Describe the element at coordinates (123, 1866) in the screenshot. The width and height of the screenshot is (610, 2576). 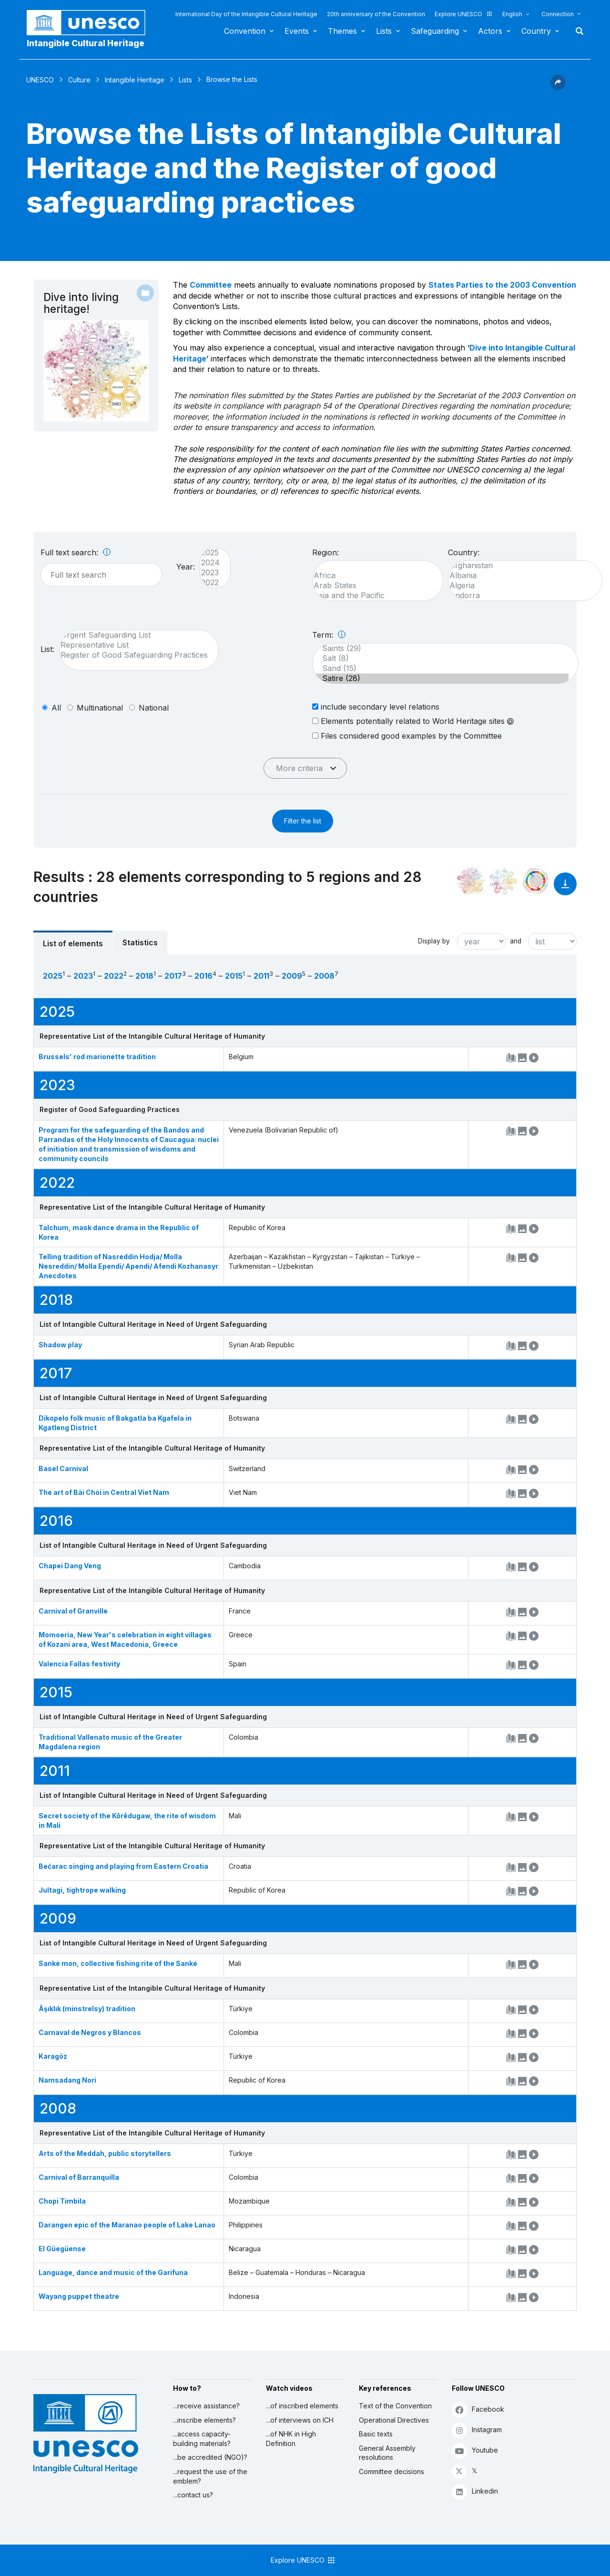
I see `Bećarac singing and playing from Eastern Croatia` at that location.